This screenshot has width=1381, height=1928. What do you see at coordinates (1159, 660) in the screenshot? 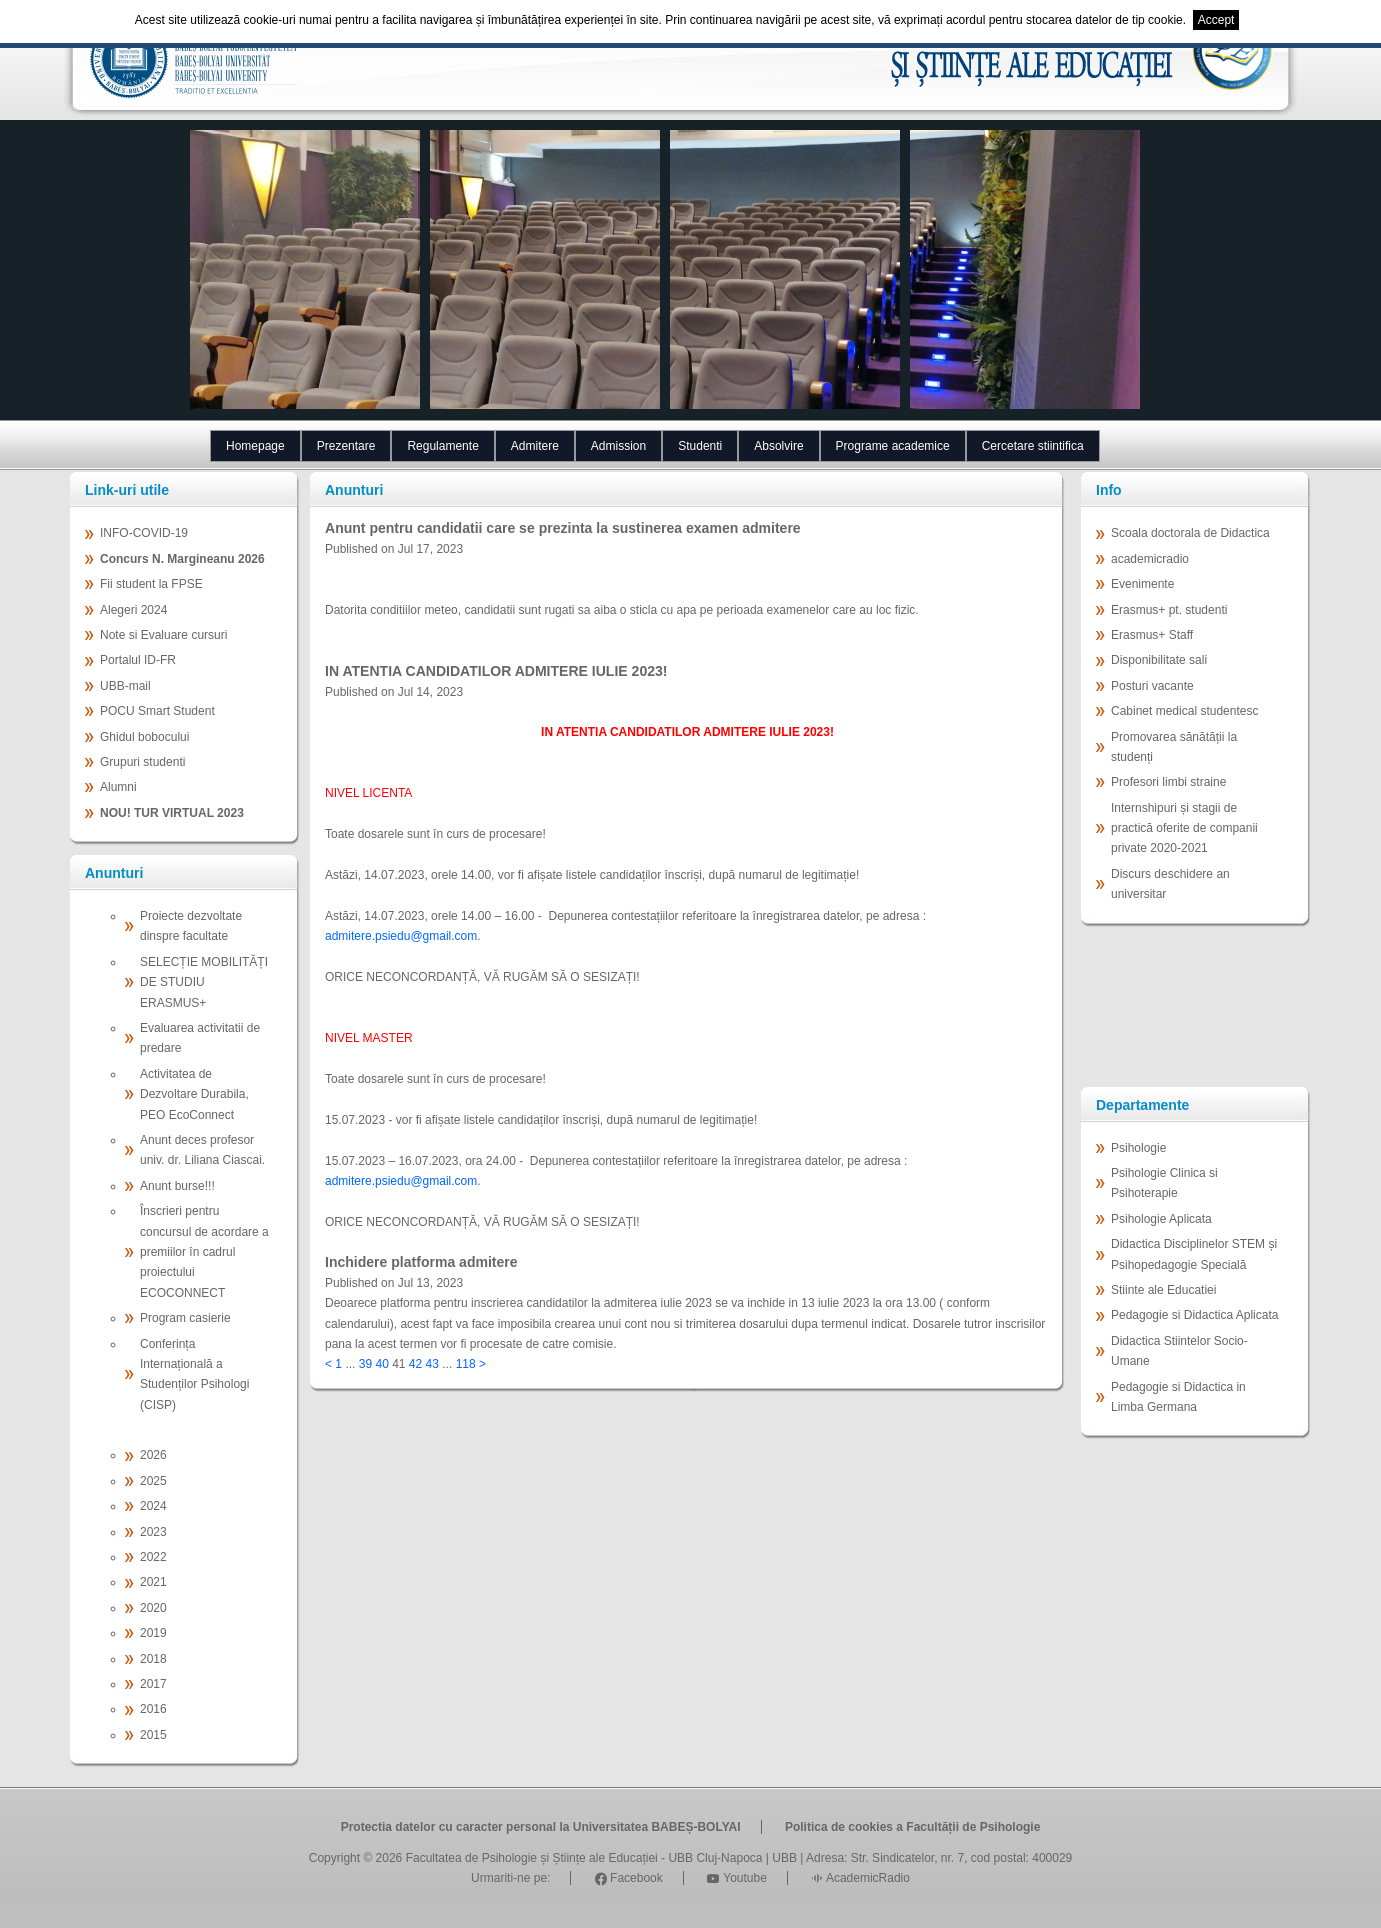
I see `Disponibilitate sali` at bounding box center [1159, 660].